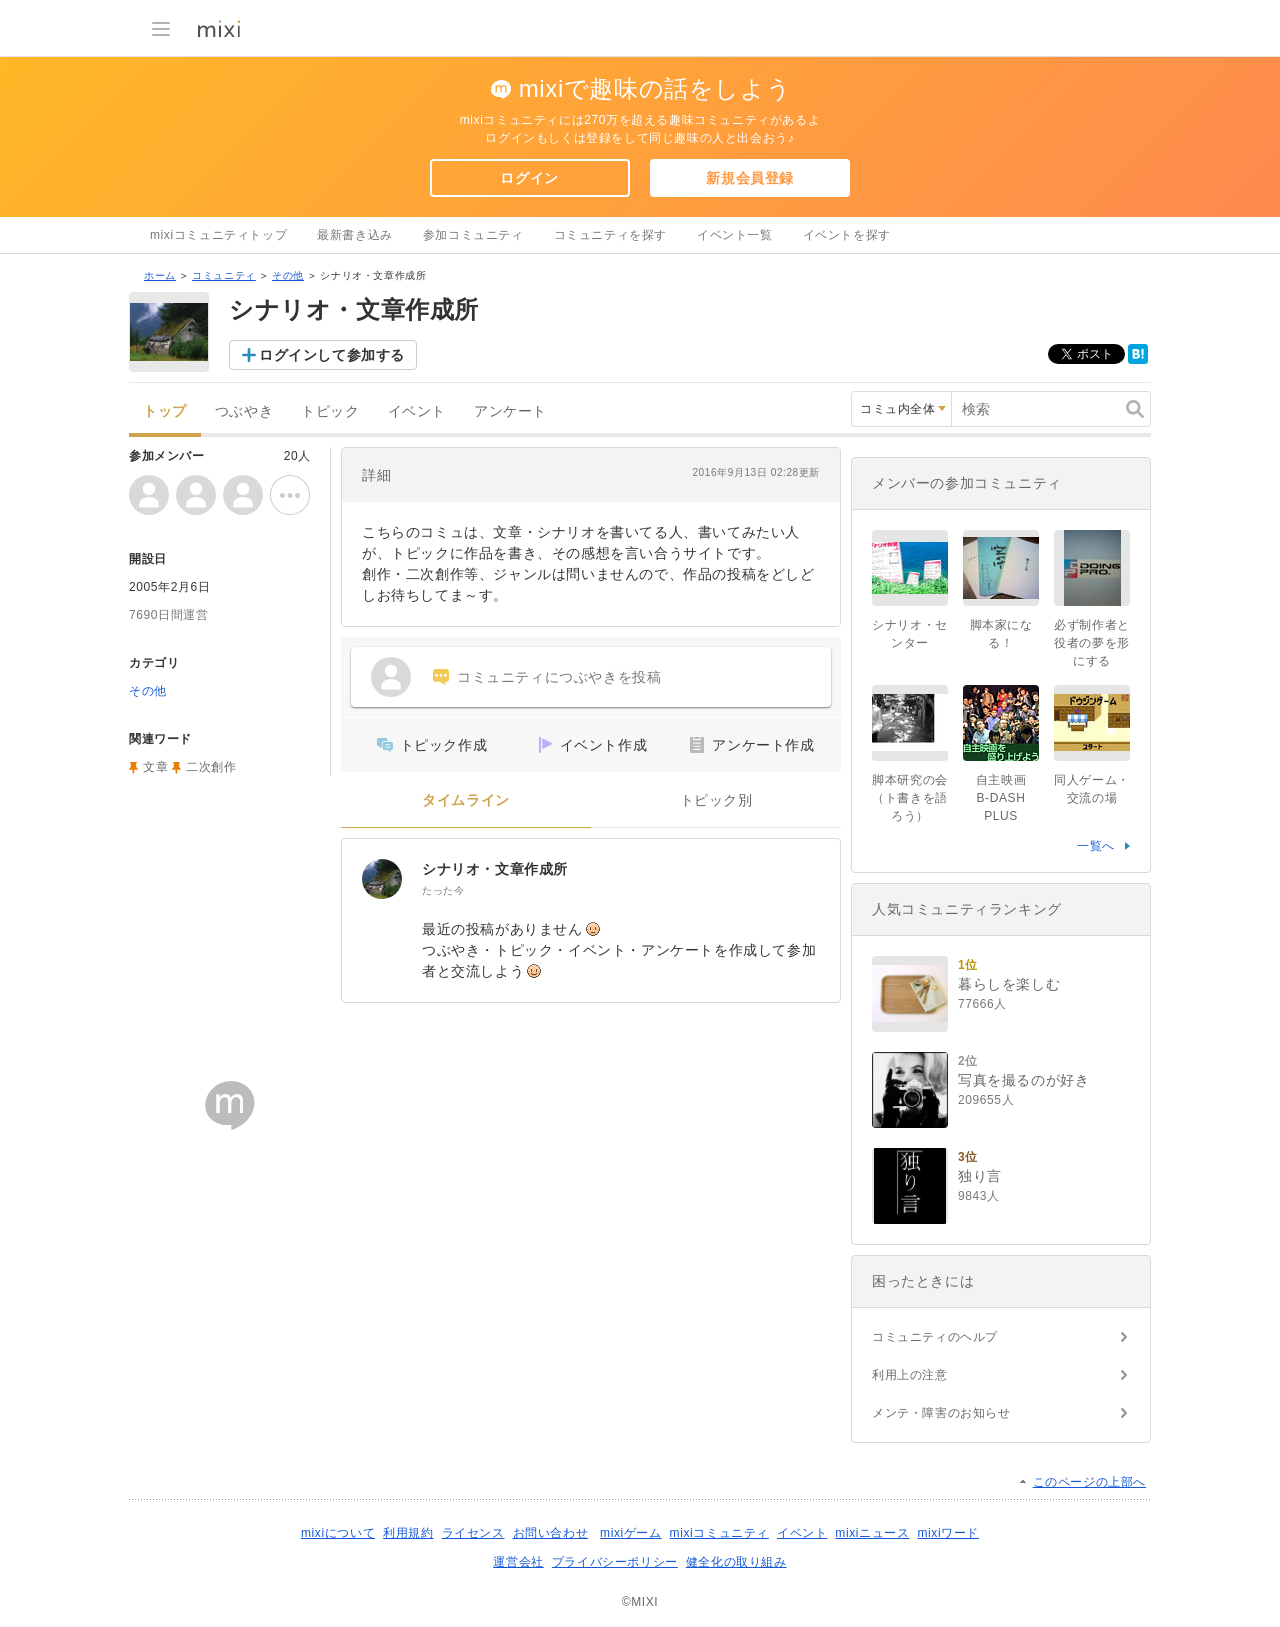 The image size is (1280, 1627). What do you see at coordinates (1089, 1482) in the screenshot?
I see `このページの上部へ` at bounding box center [1089, 1482].